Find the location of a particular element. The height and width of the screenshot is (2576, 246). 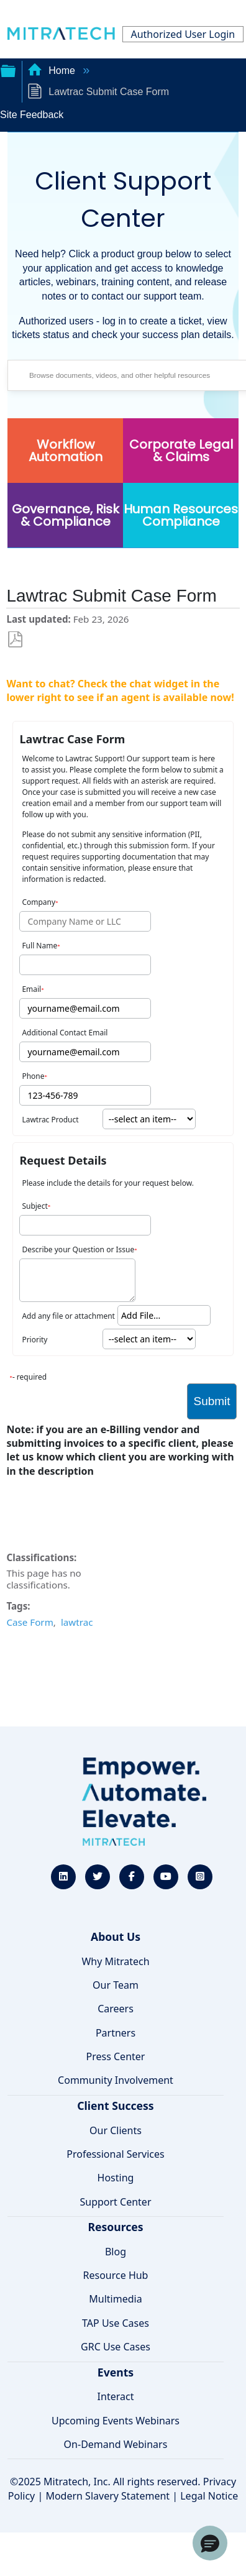

Phone is located at coordinates (33, 1076).